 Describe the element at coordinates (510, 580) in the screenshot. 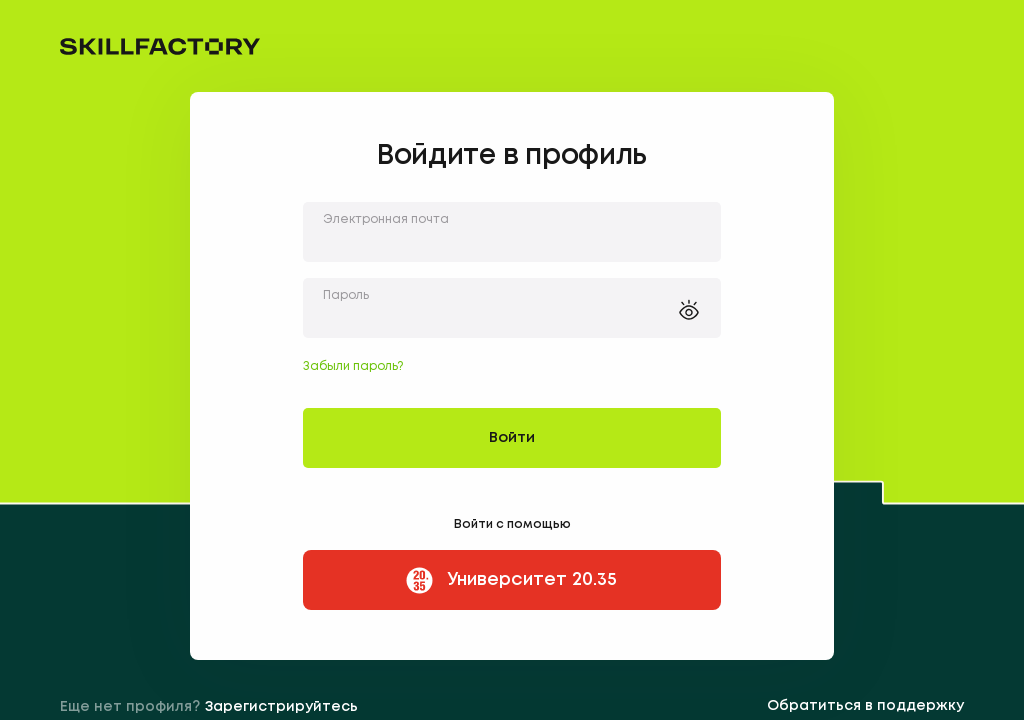

I see `Университет 20.35` at that location.